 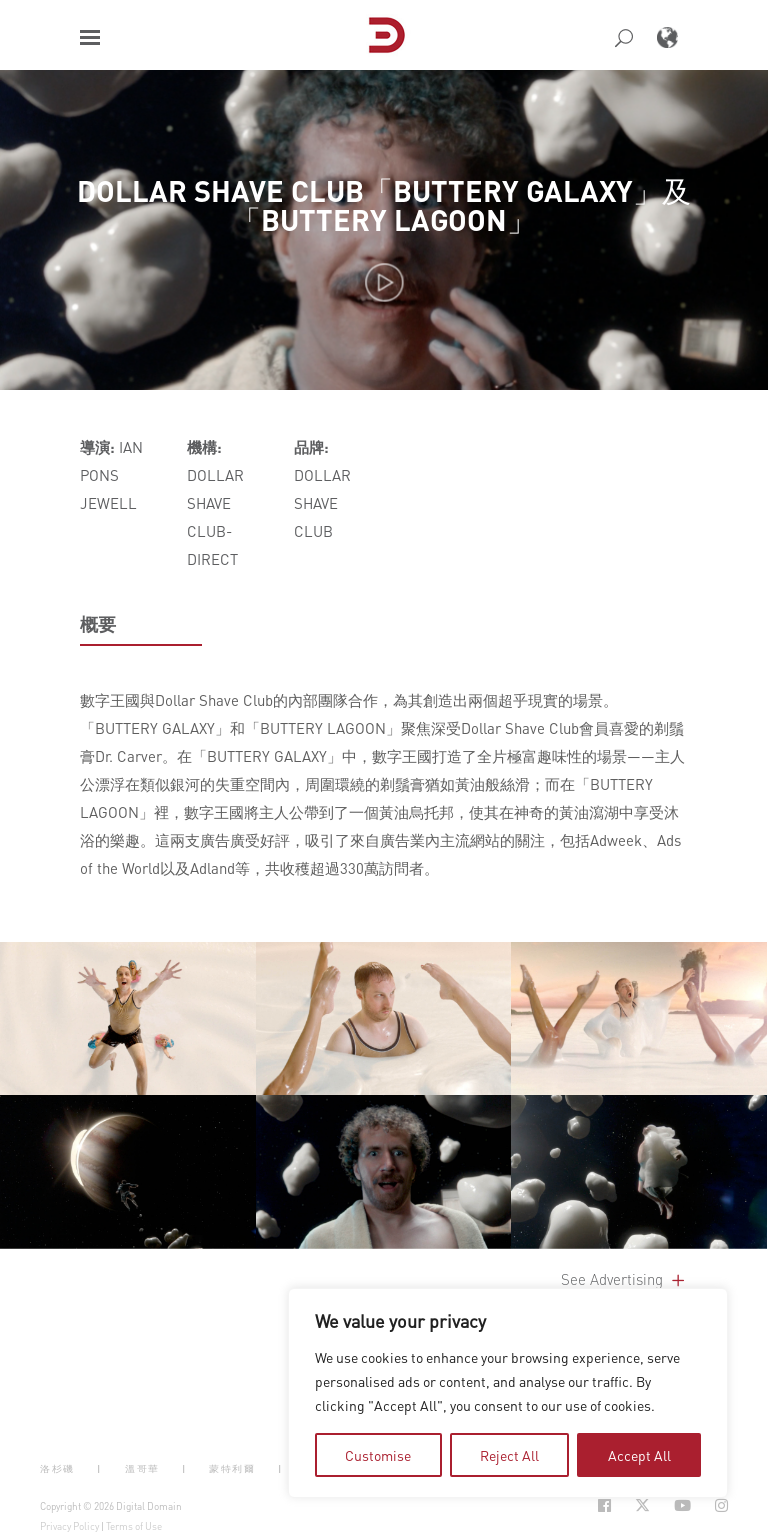 I want to click on Accept All [tab], so click(x=639, y=1455).